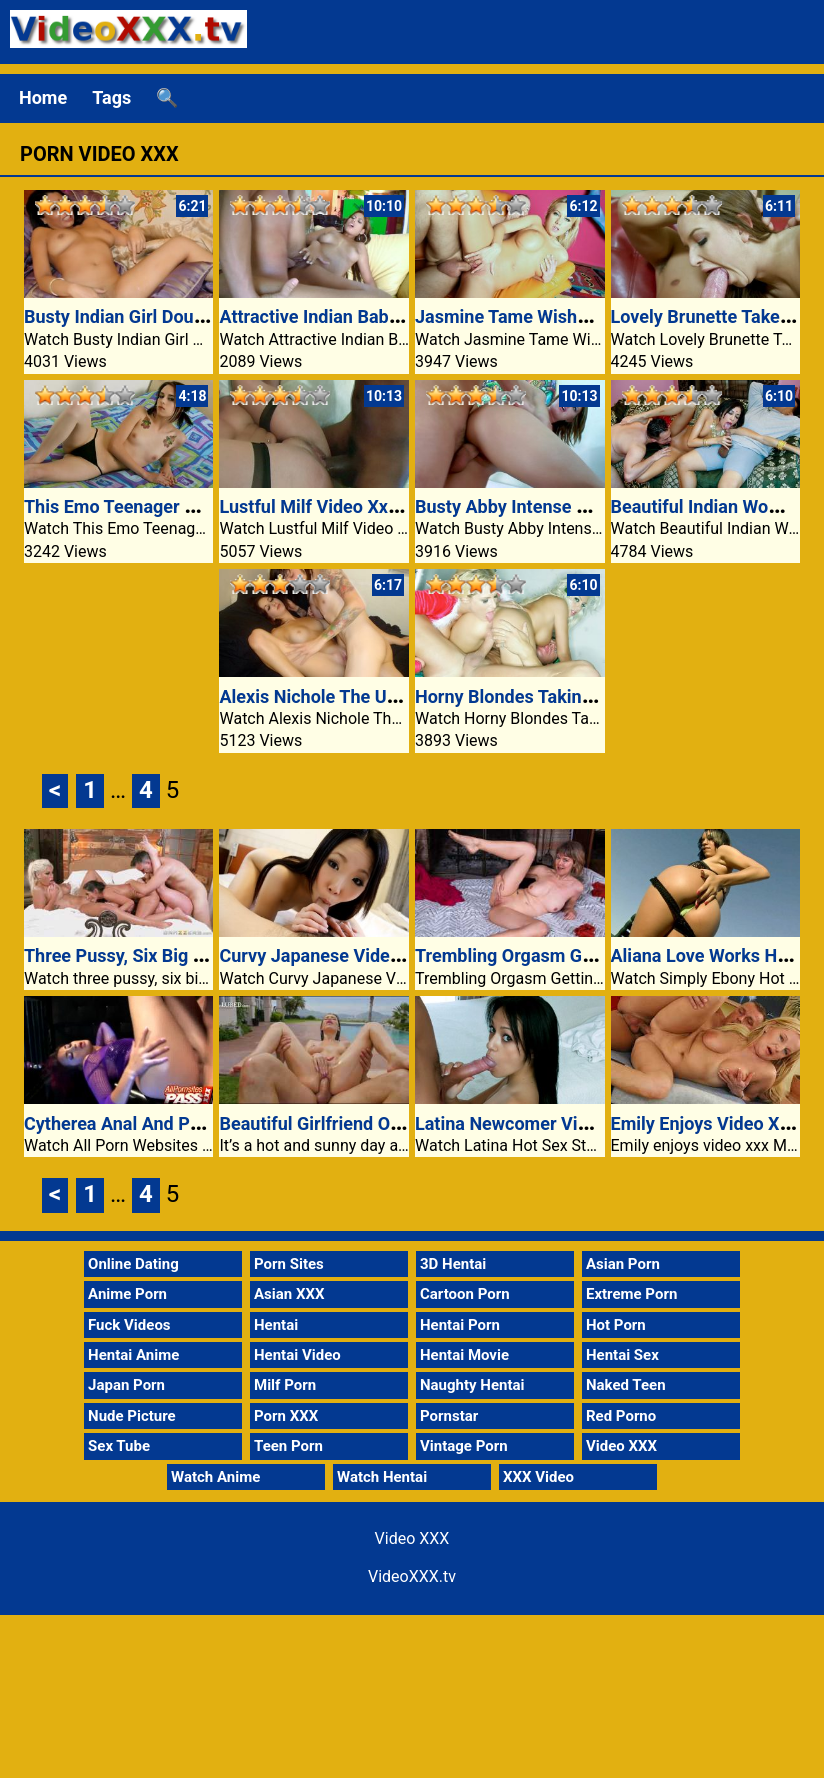  What do you see at coordinates (119, 1446) in the screenshot?
I see `Sex Tube` at bounding box center [119, 1446].